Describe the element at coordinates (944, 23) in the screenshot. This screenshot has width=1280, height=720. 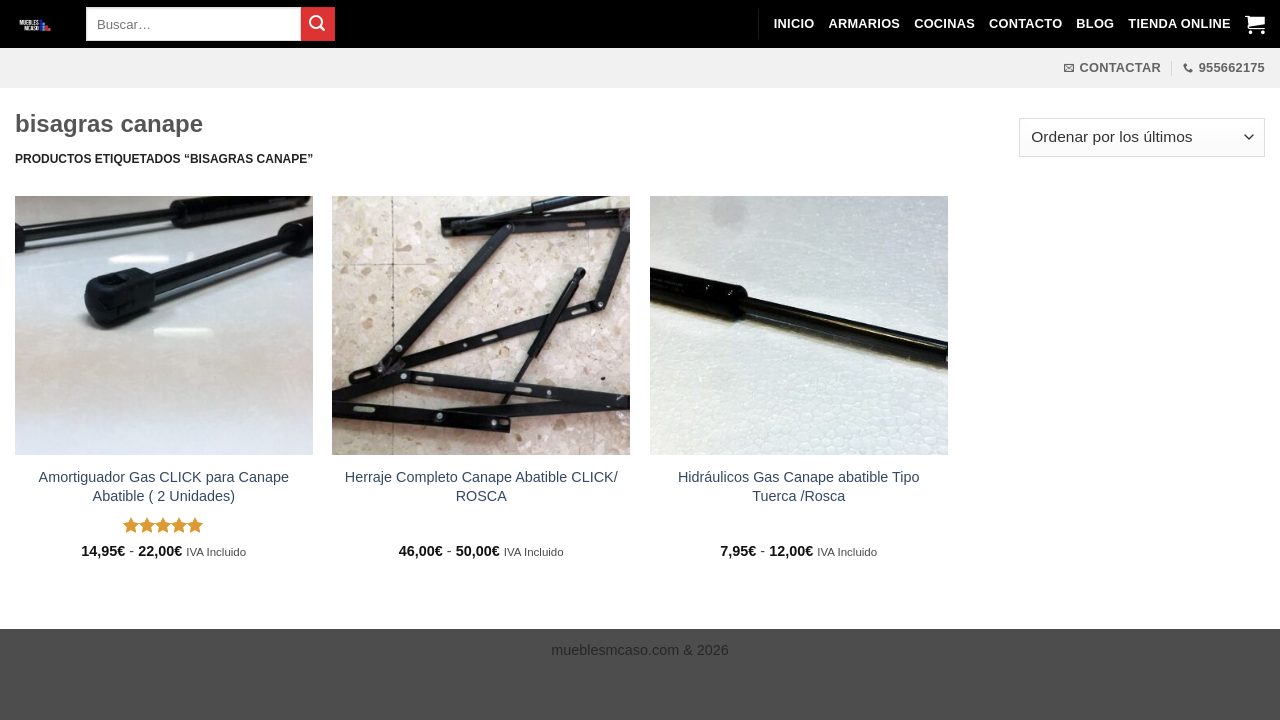
I see `Cocinas` at that location.